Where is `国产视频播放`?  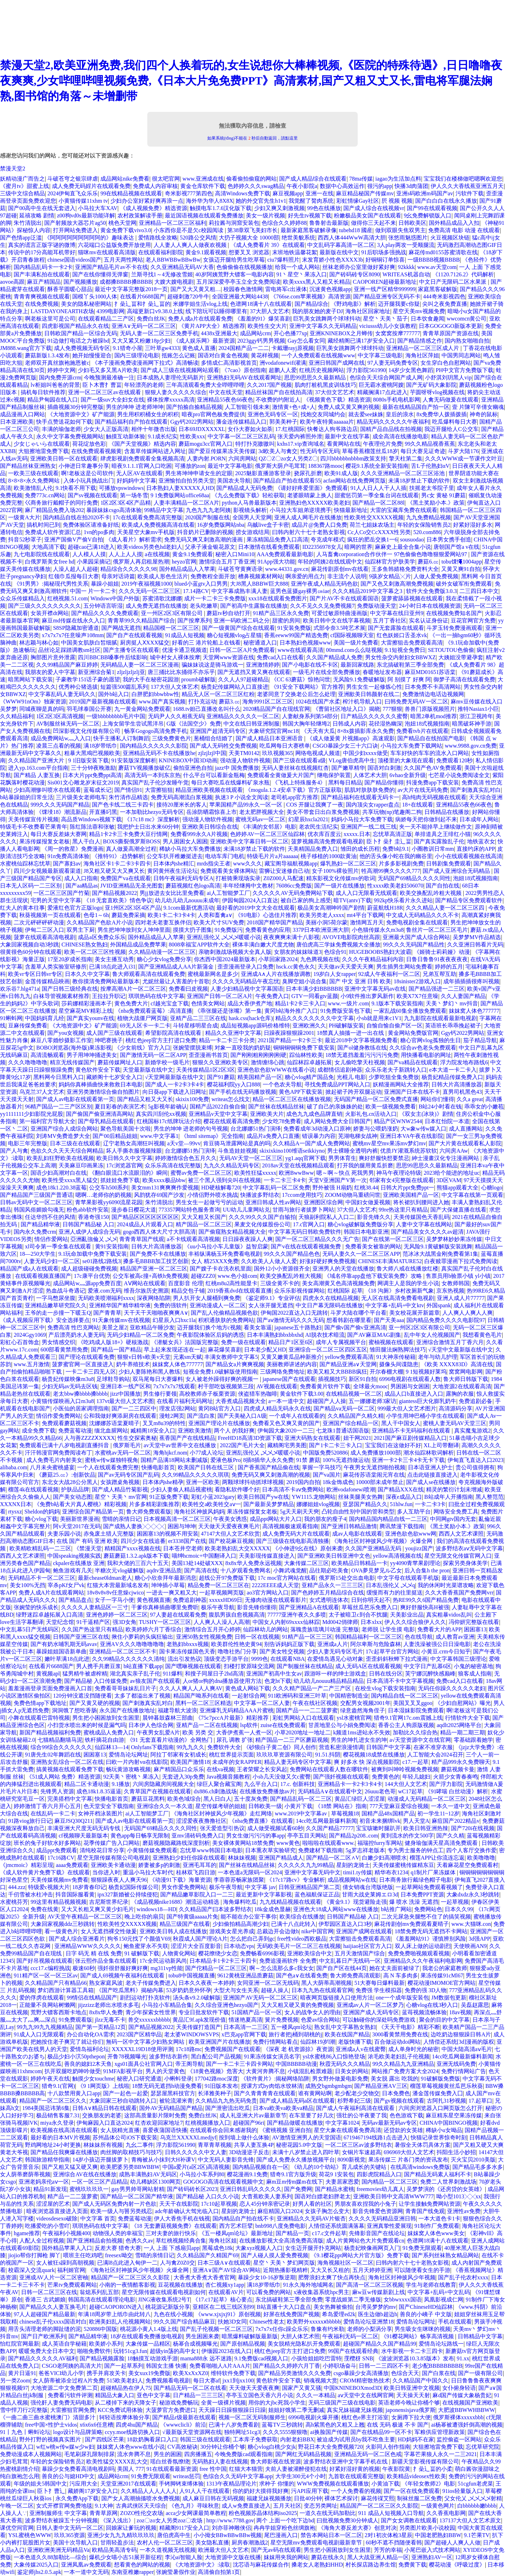
国产视频播放 is located at coordinates (80, 282).